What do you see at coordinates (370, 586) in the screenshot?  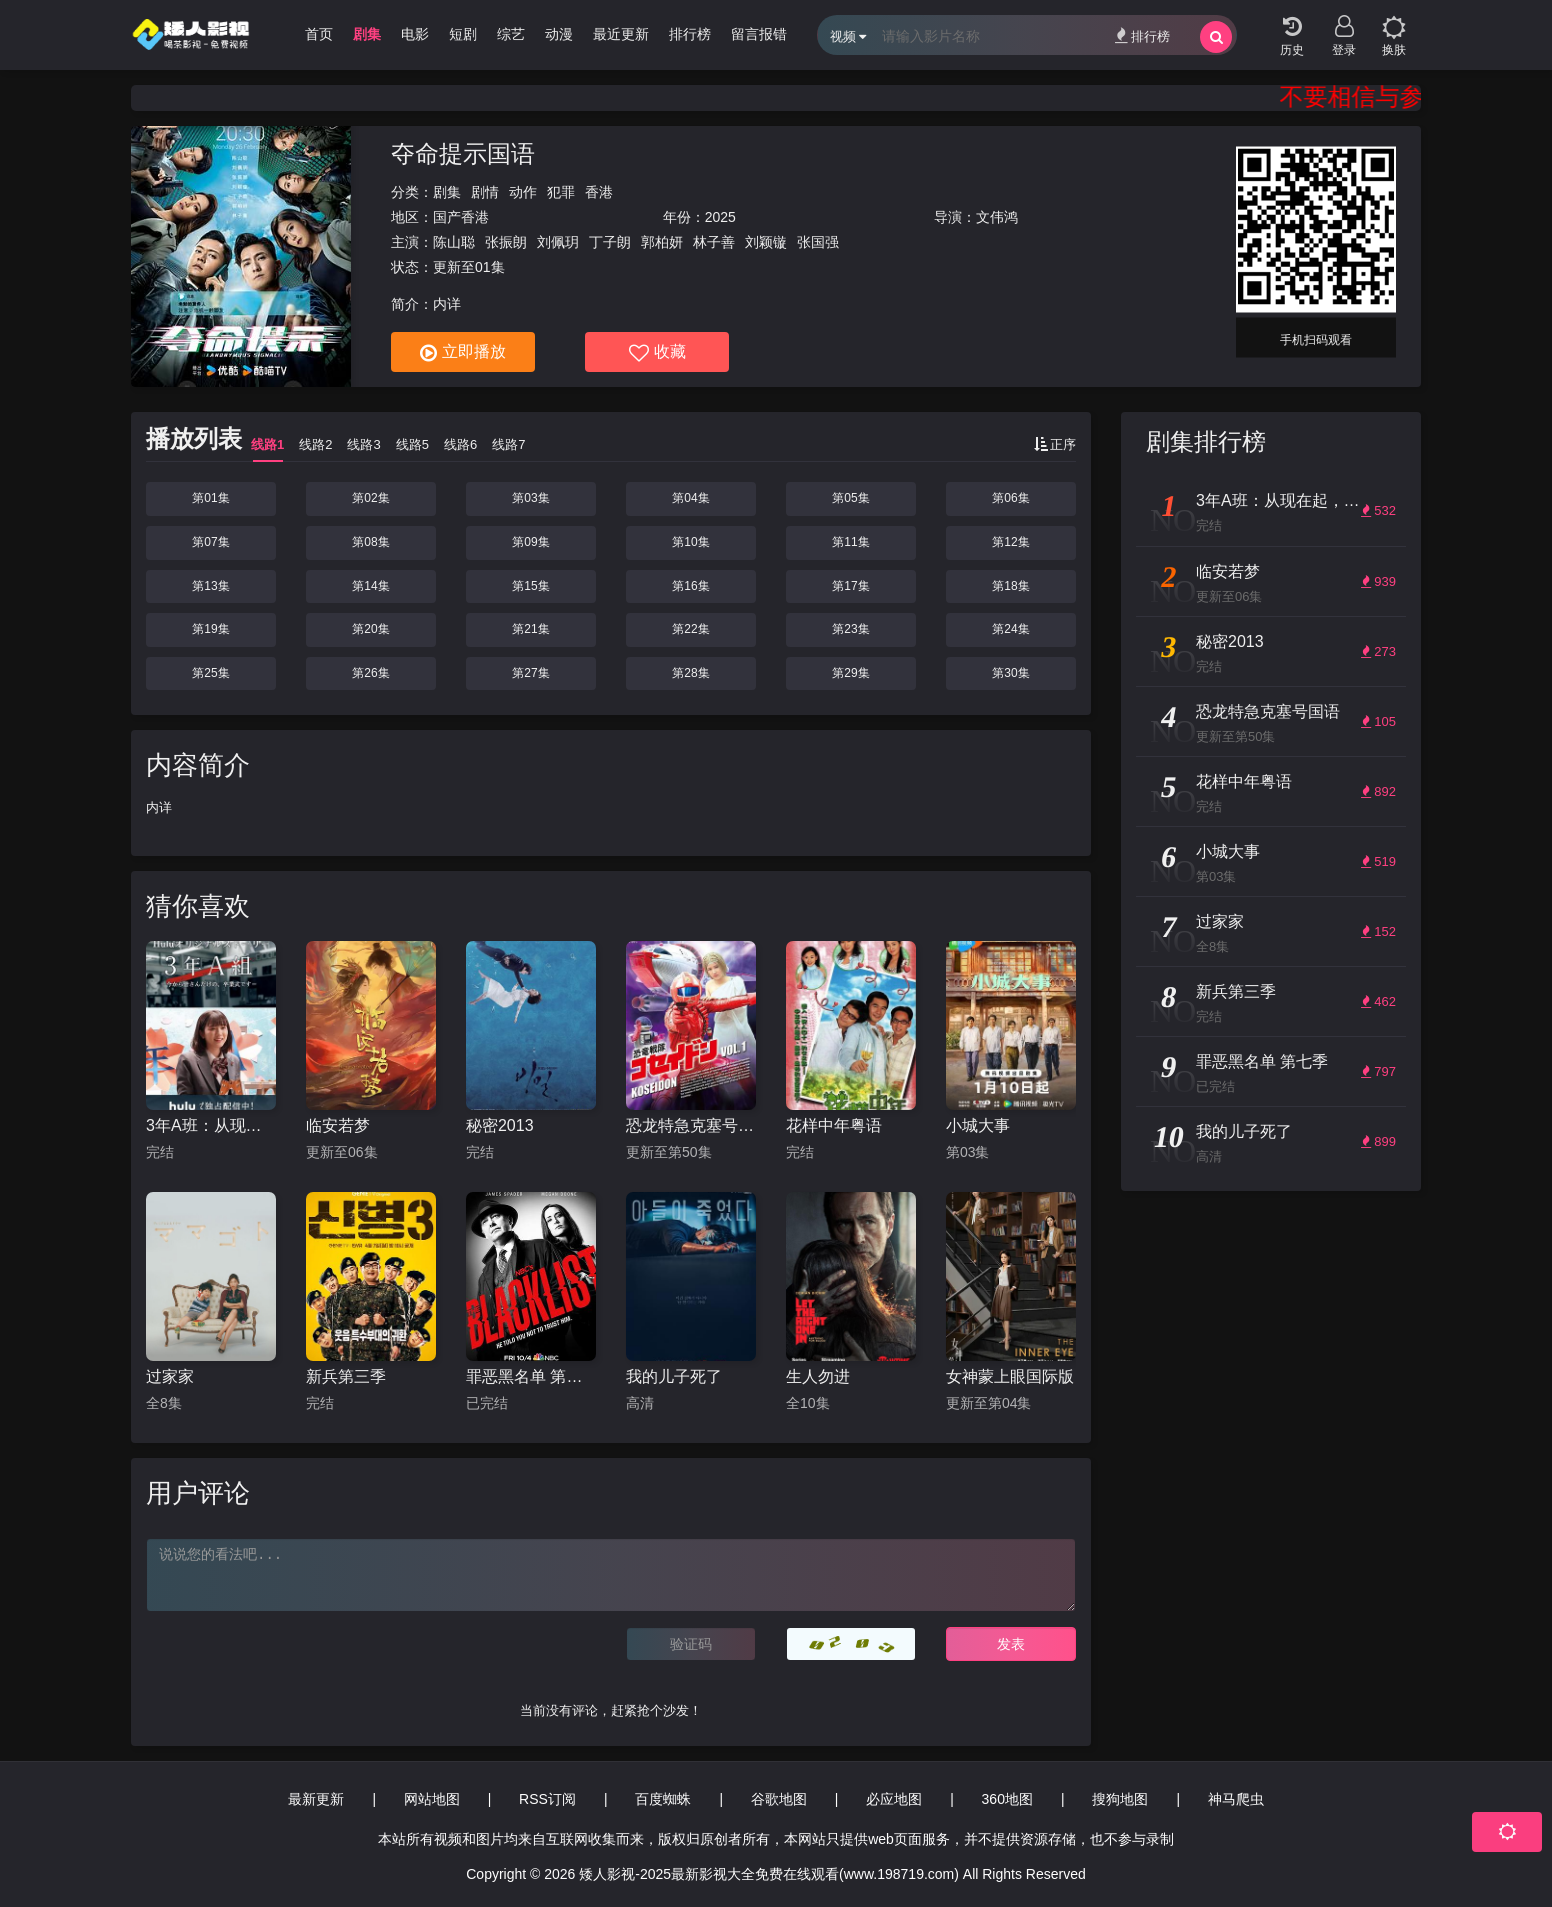 I see `第14集` at bounding box center [370, 586].